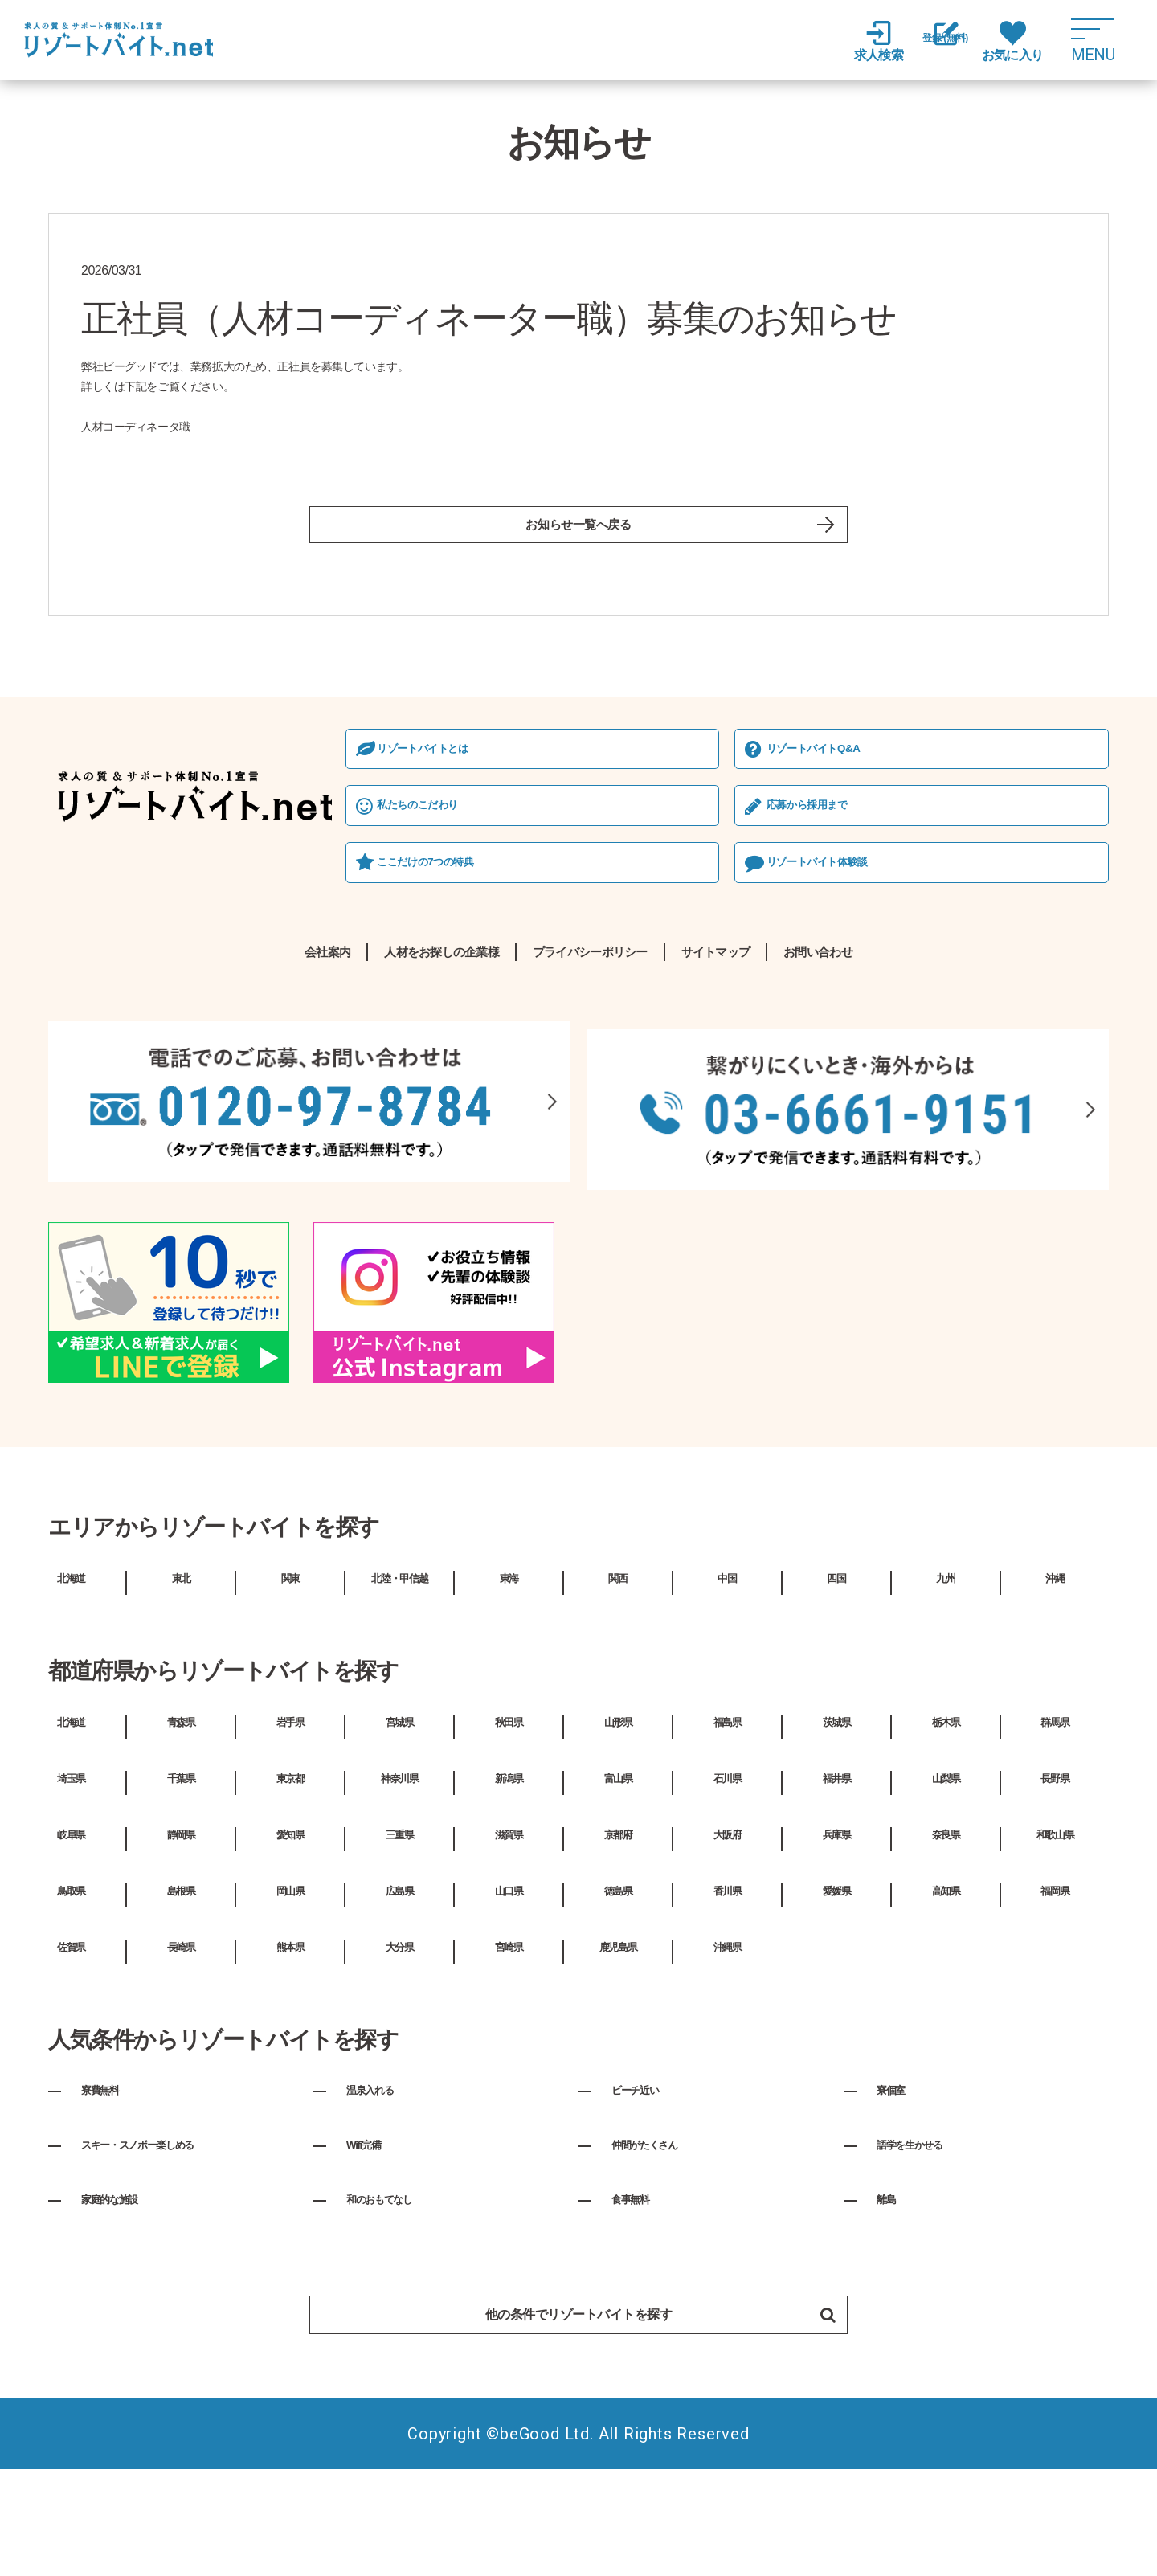  What do you see at coordinates (578, 531) in the screenshot?
I see `お知らせ一覧へ戻る` at bounding box center [578, 531].